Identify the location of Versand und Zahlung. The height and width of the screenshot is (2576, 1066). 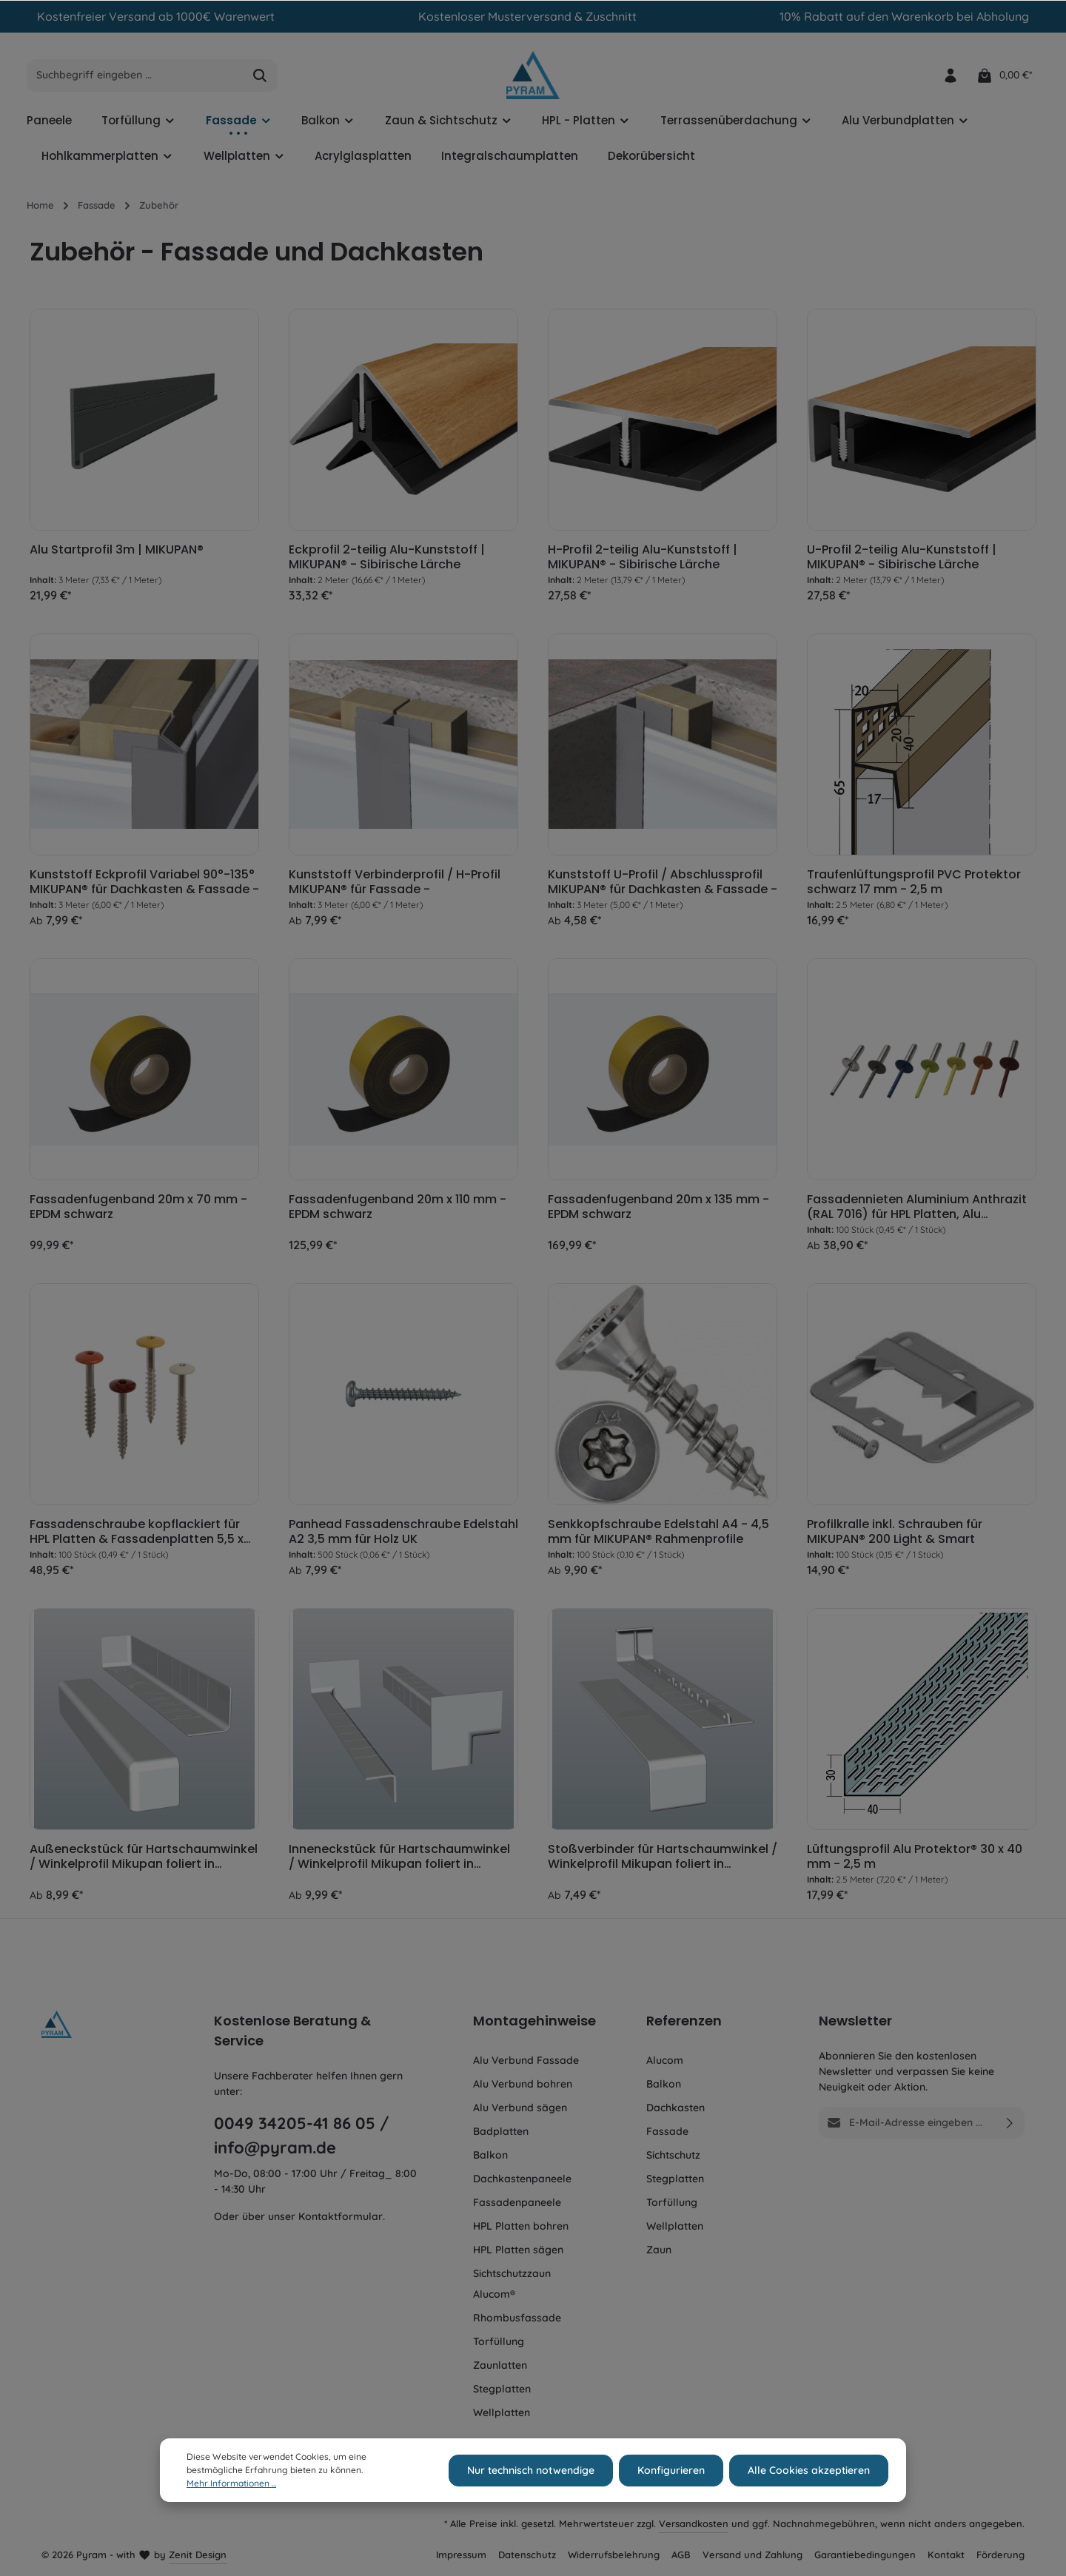
(752, 2554).